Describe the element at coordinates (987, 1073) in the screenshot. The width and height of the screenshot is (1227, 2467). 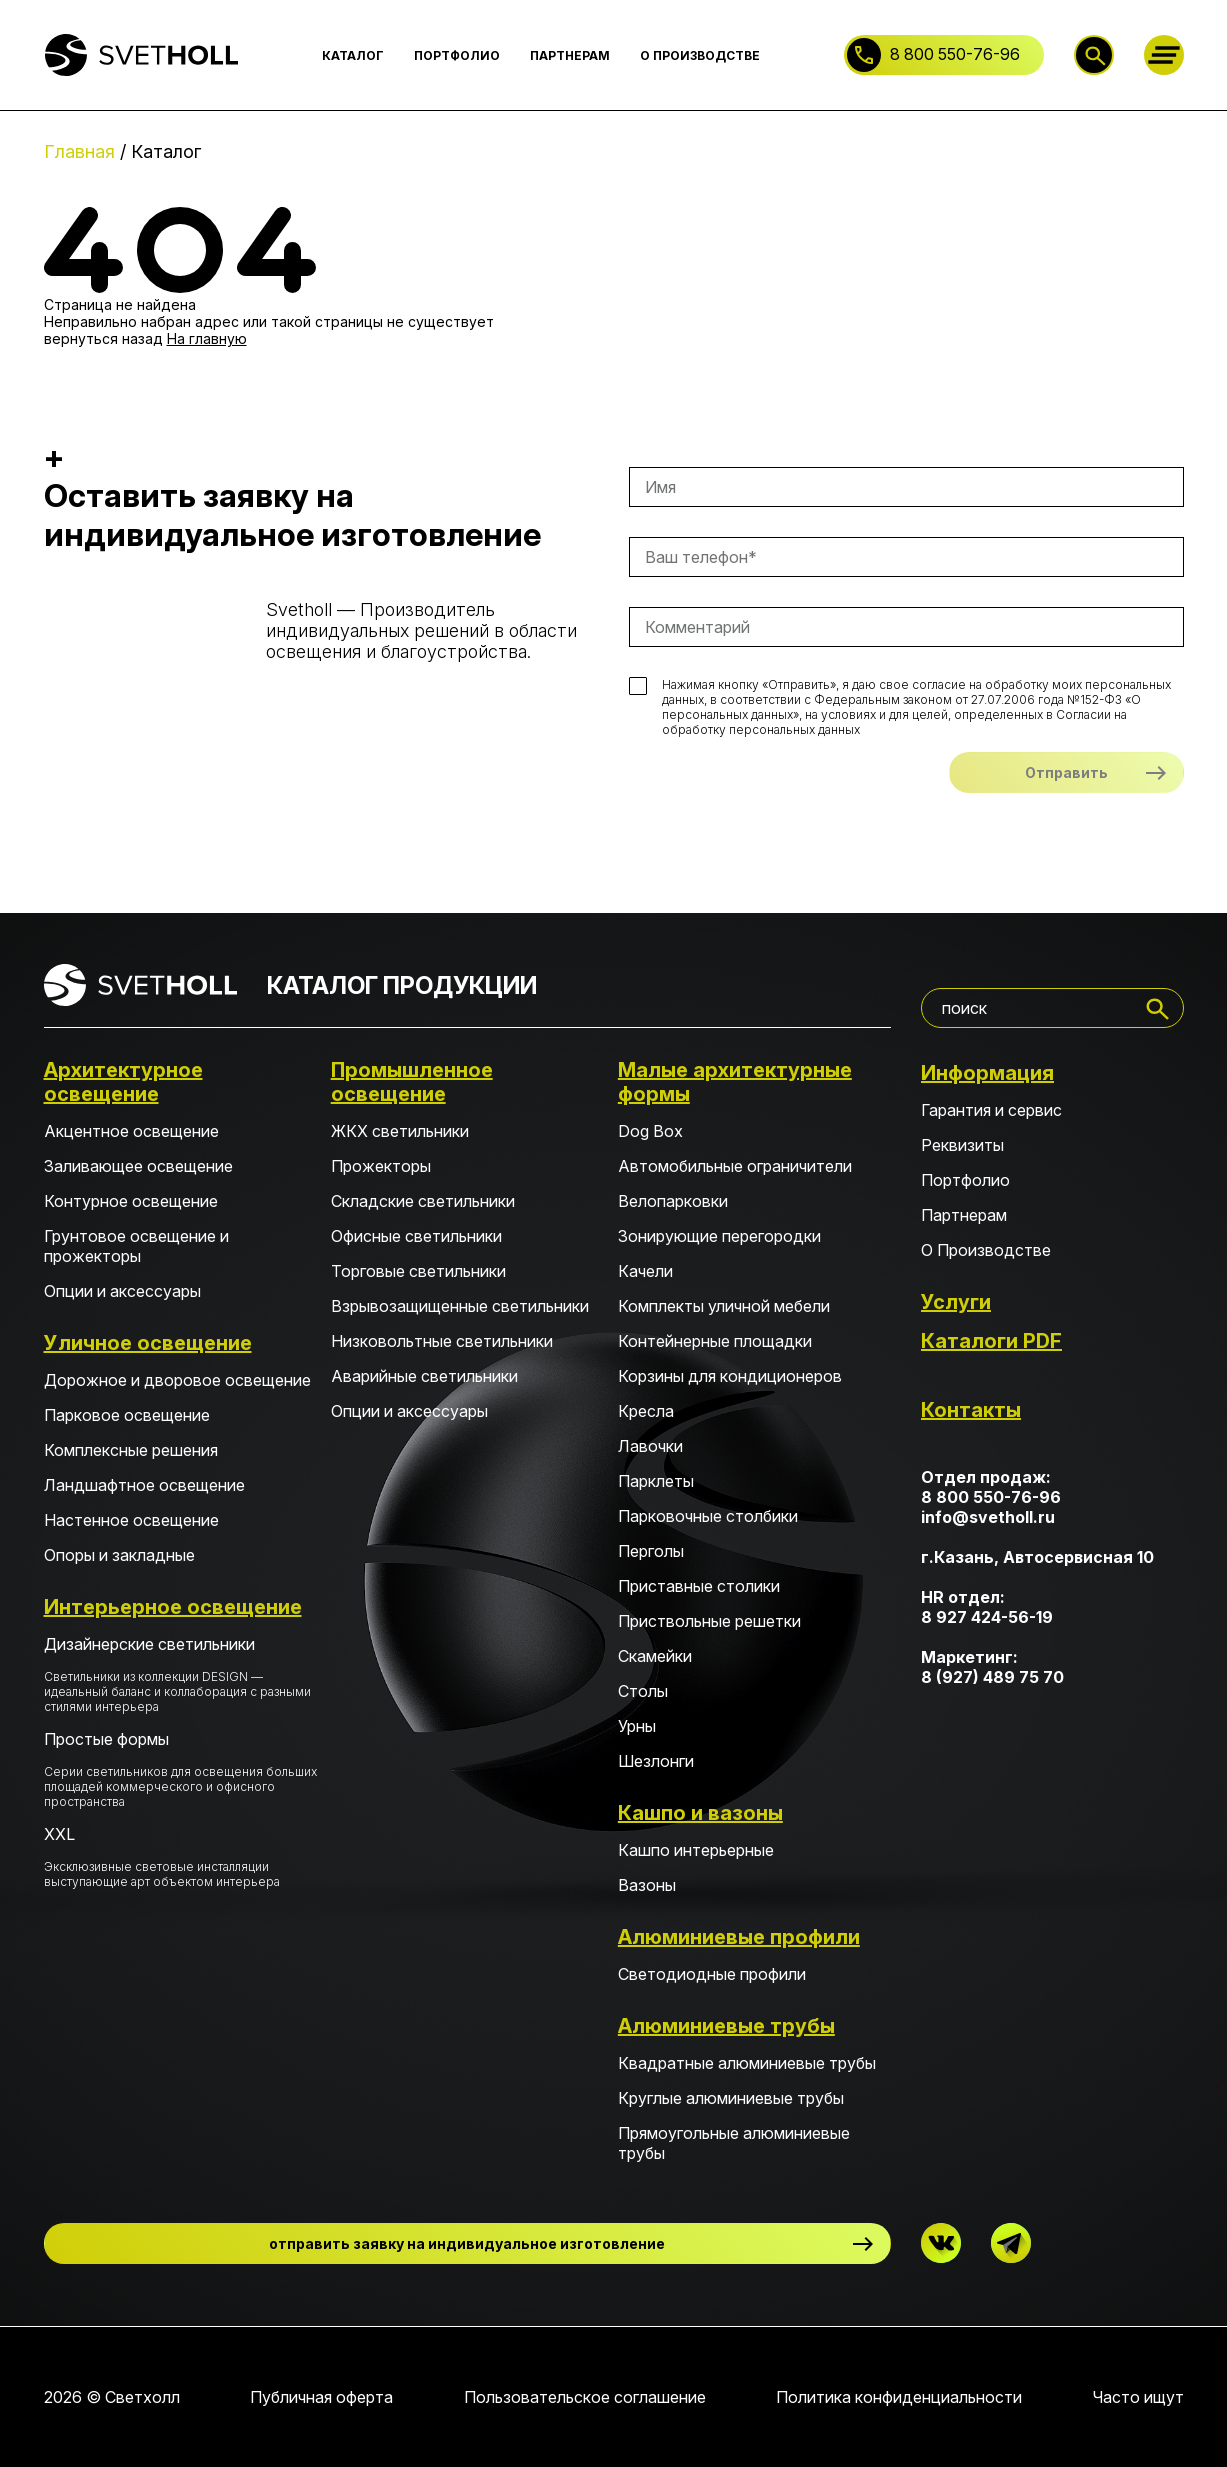
I see `Информация` at that location.